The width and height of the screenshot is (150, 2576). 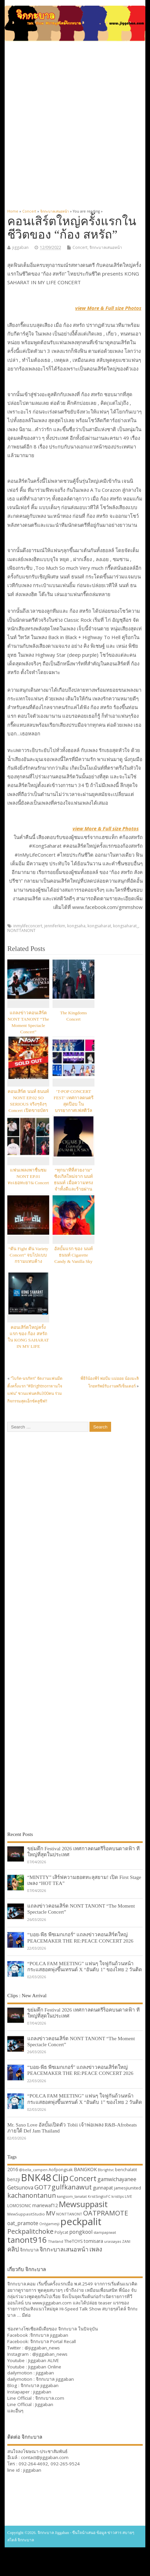 What do you see at coordinates (26, 2213) in the screenshot?
I see `MewSuppasitStudio [MewSuppasitStudio (31 items)]` at bounding box center [26, 2213].